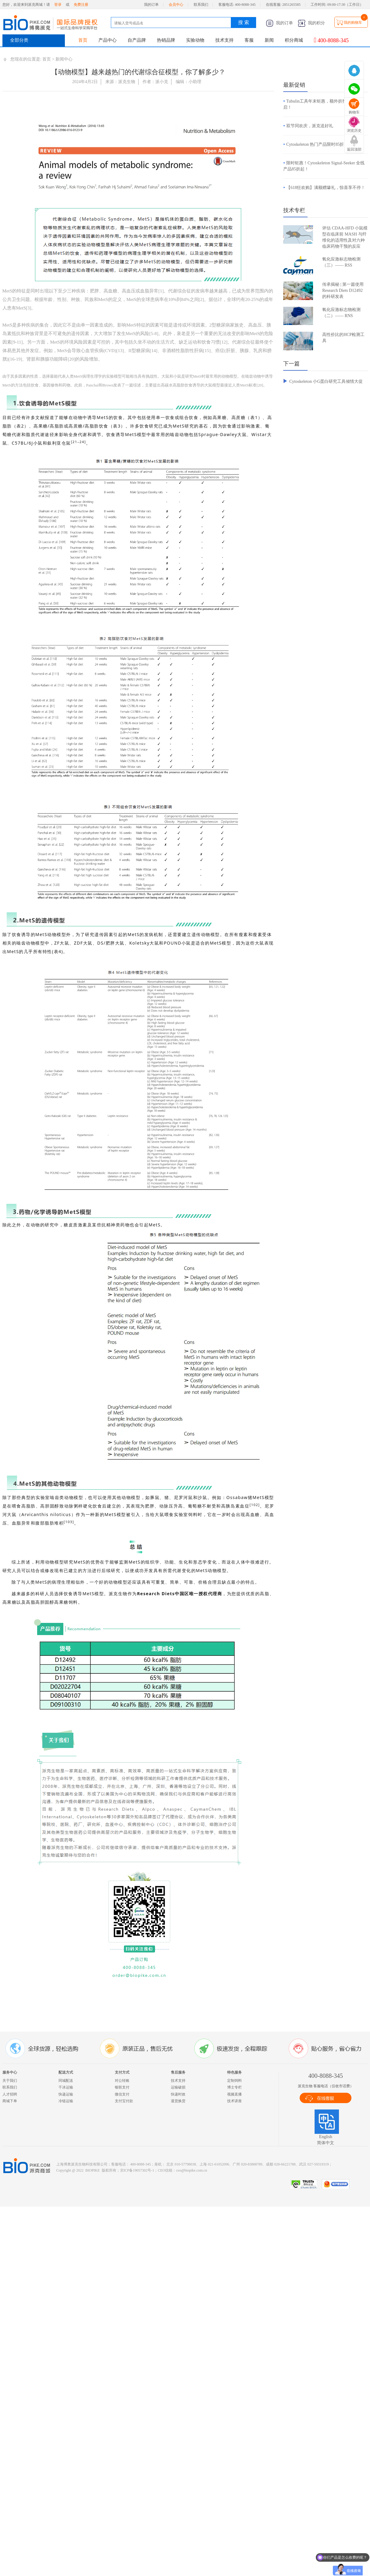  I want to click on 售后服务, so click(178, 2072).